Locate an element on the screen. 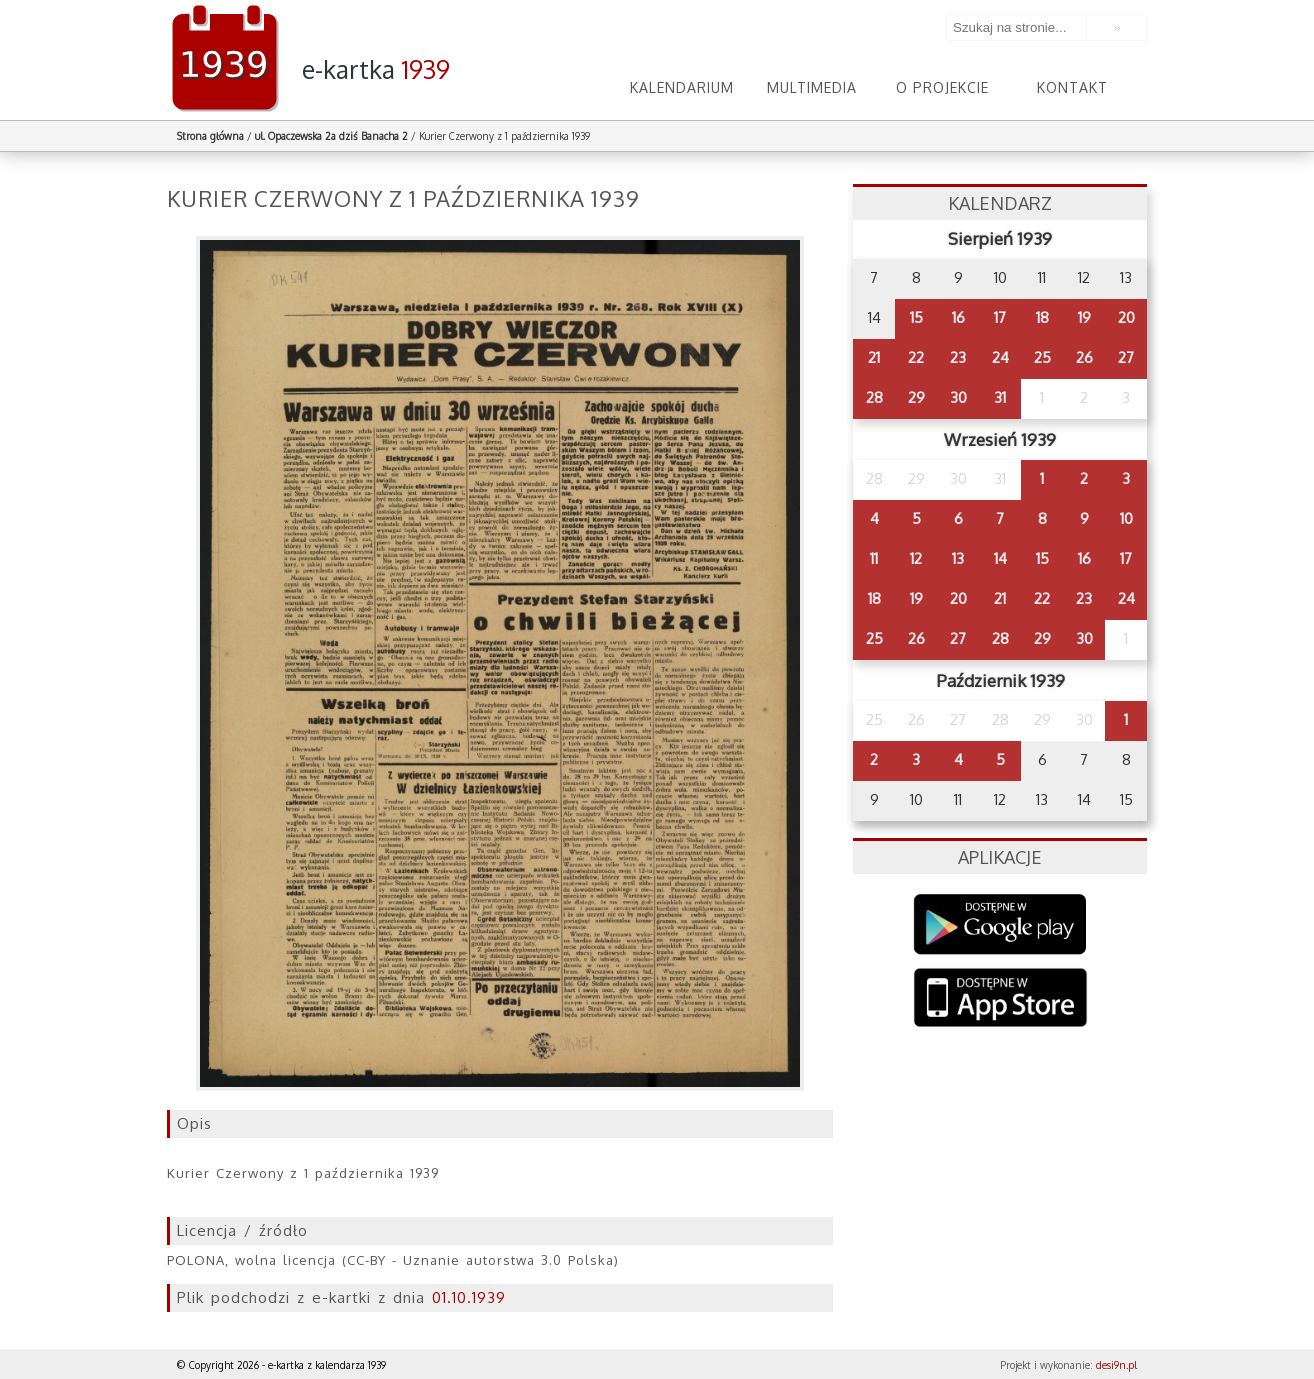 The height and width of the screenshot is (1379, 1314). 01.10.1939 is located at coordinates (469, 1297).